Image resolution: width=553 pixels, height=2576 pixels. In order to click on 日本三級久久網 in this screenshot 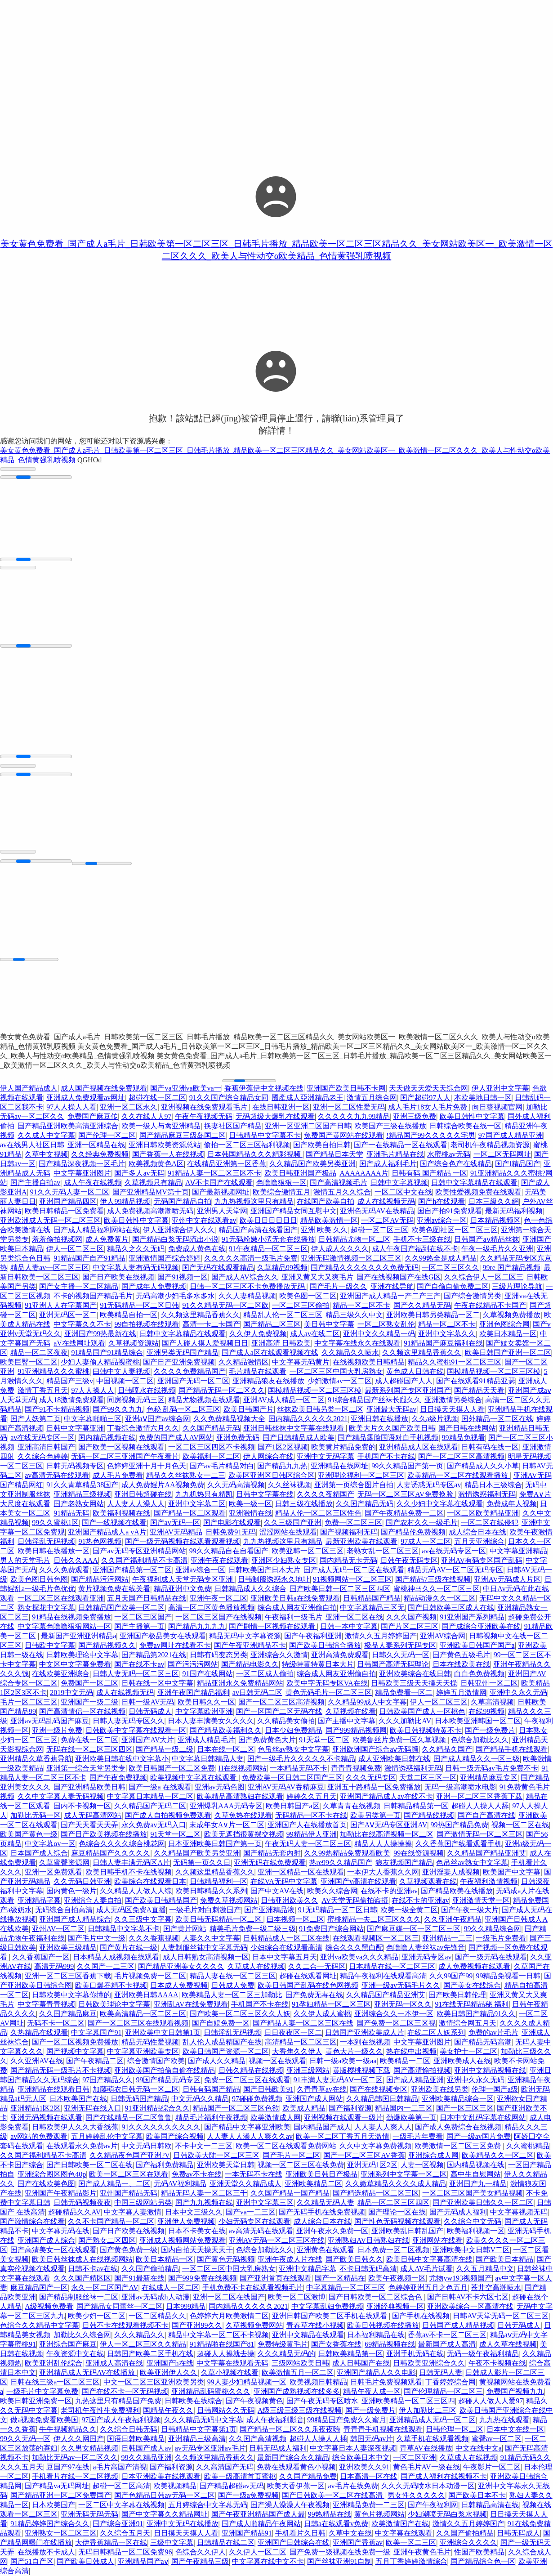, I will do `click(493, 1201)`.